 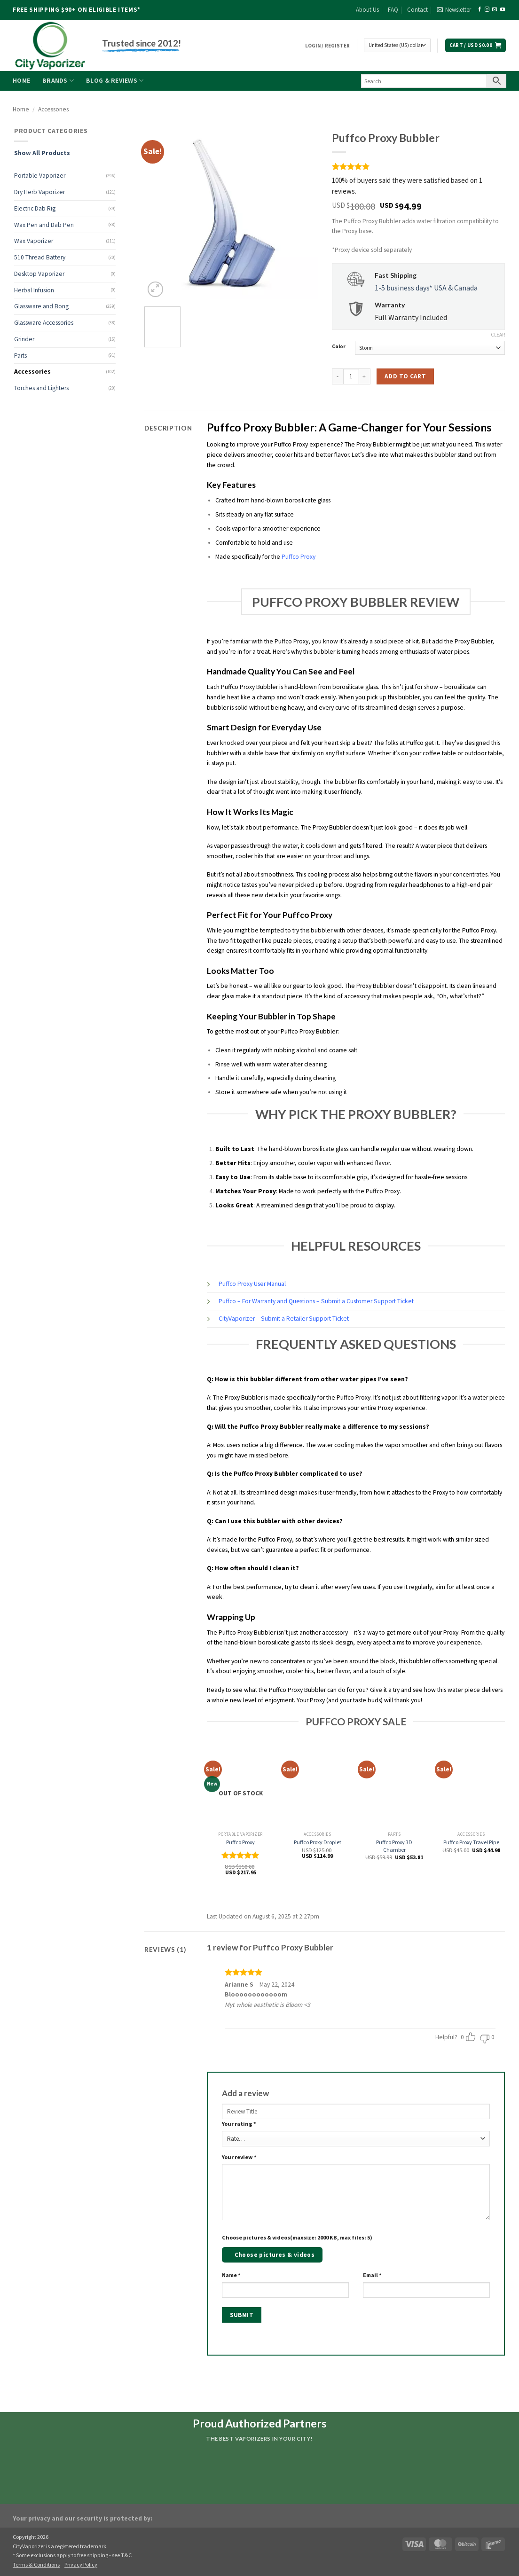 What do you see at coordinates (297, 2237) in the screenshot?
I see `Choose pictures & videos(maxsize: 2000 KB, max files: 5)` at bounding box center [297, 2237].